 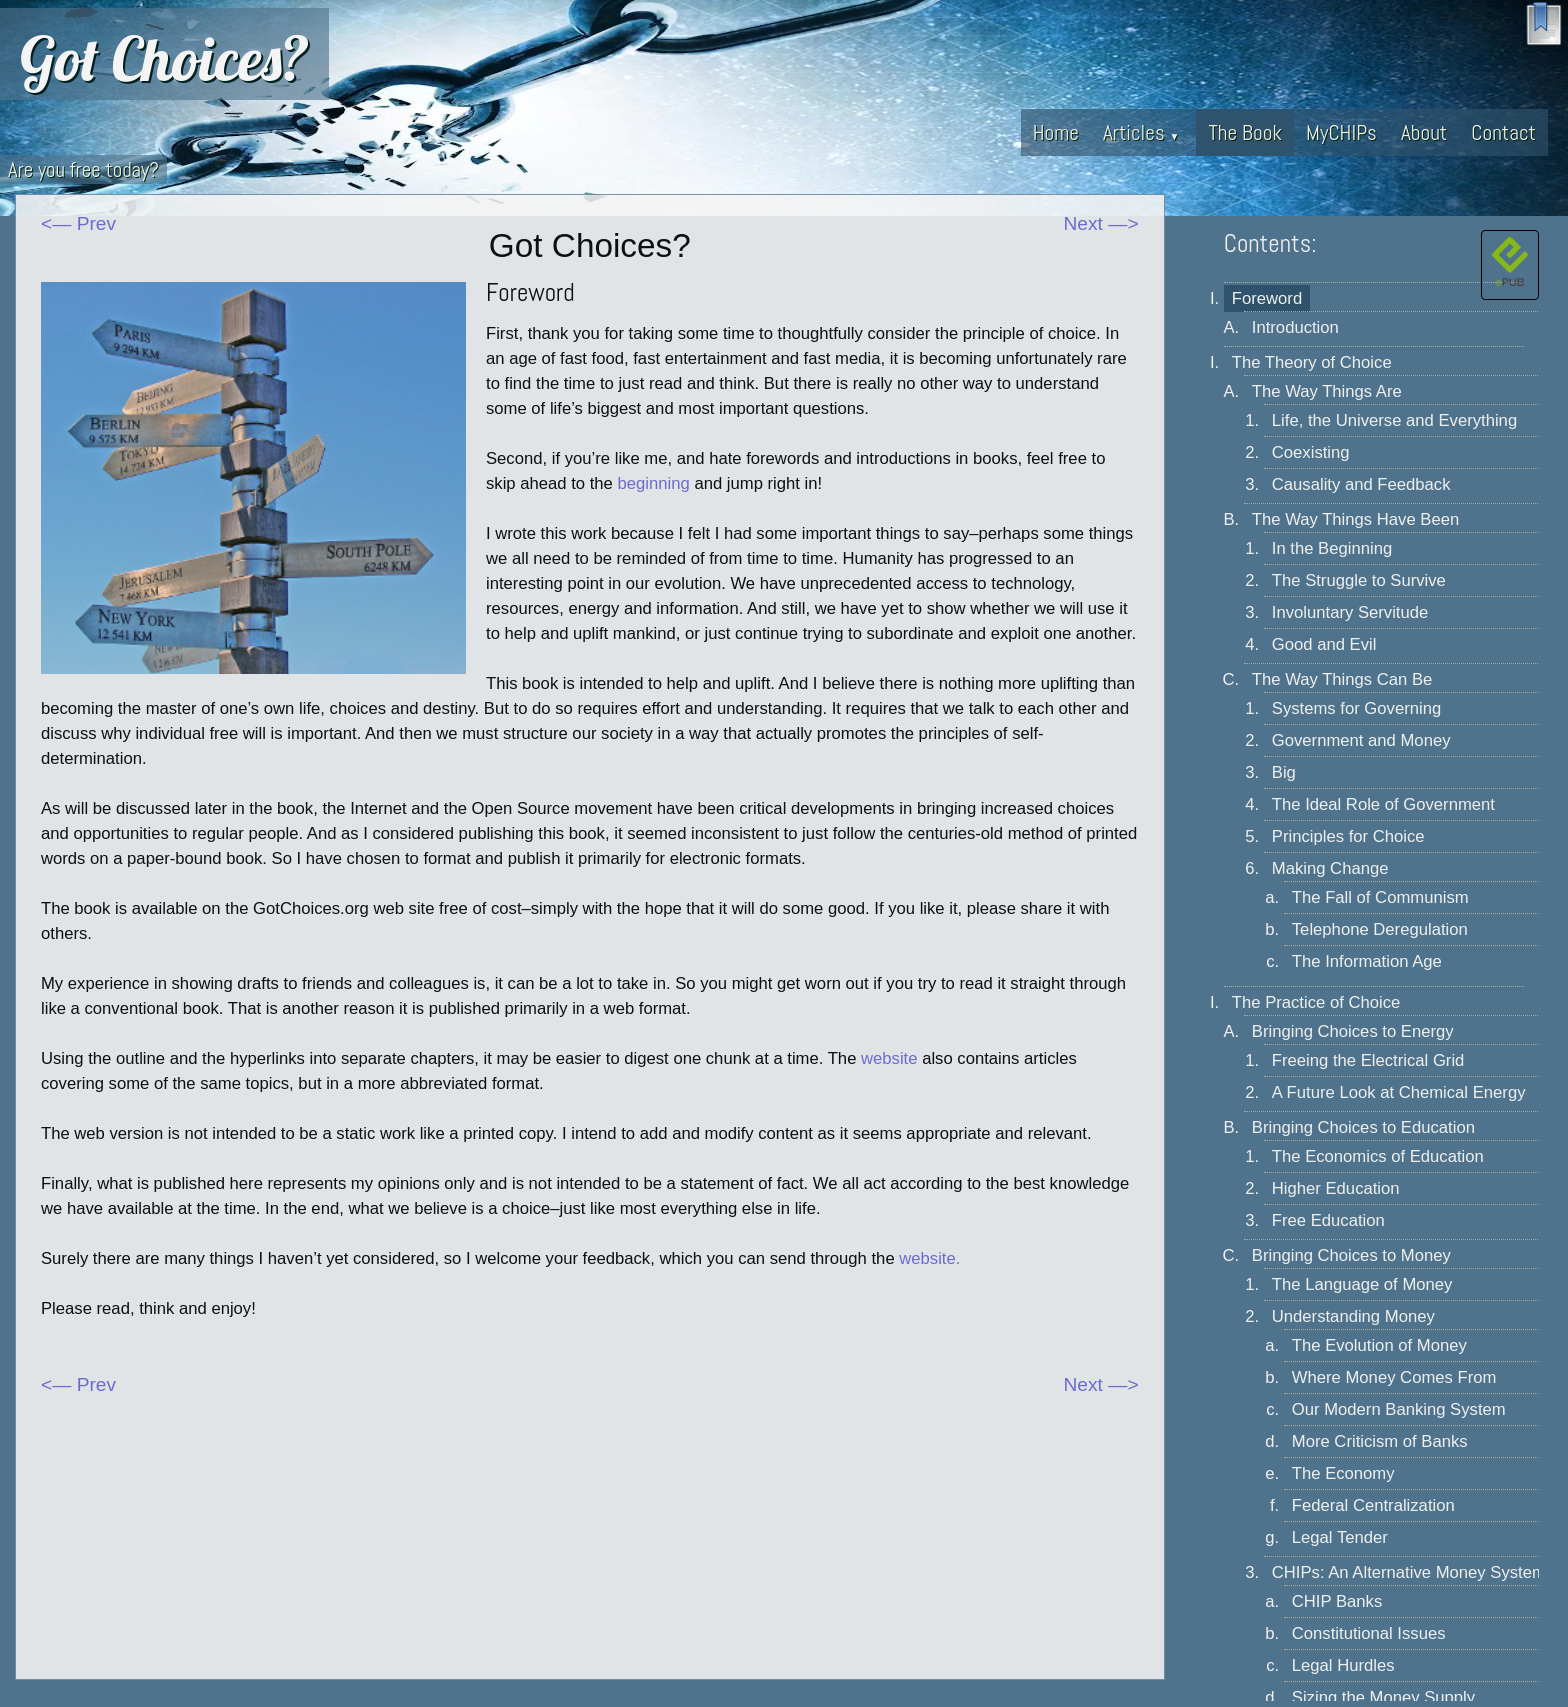 I want to click on Federal Centralization, so click(x=1373, y=1505).